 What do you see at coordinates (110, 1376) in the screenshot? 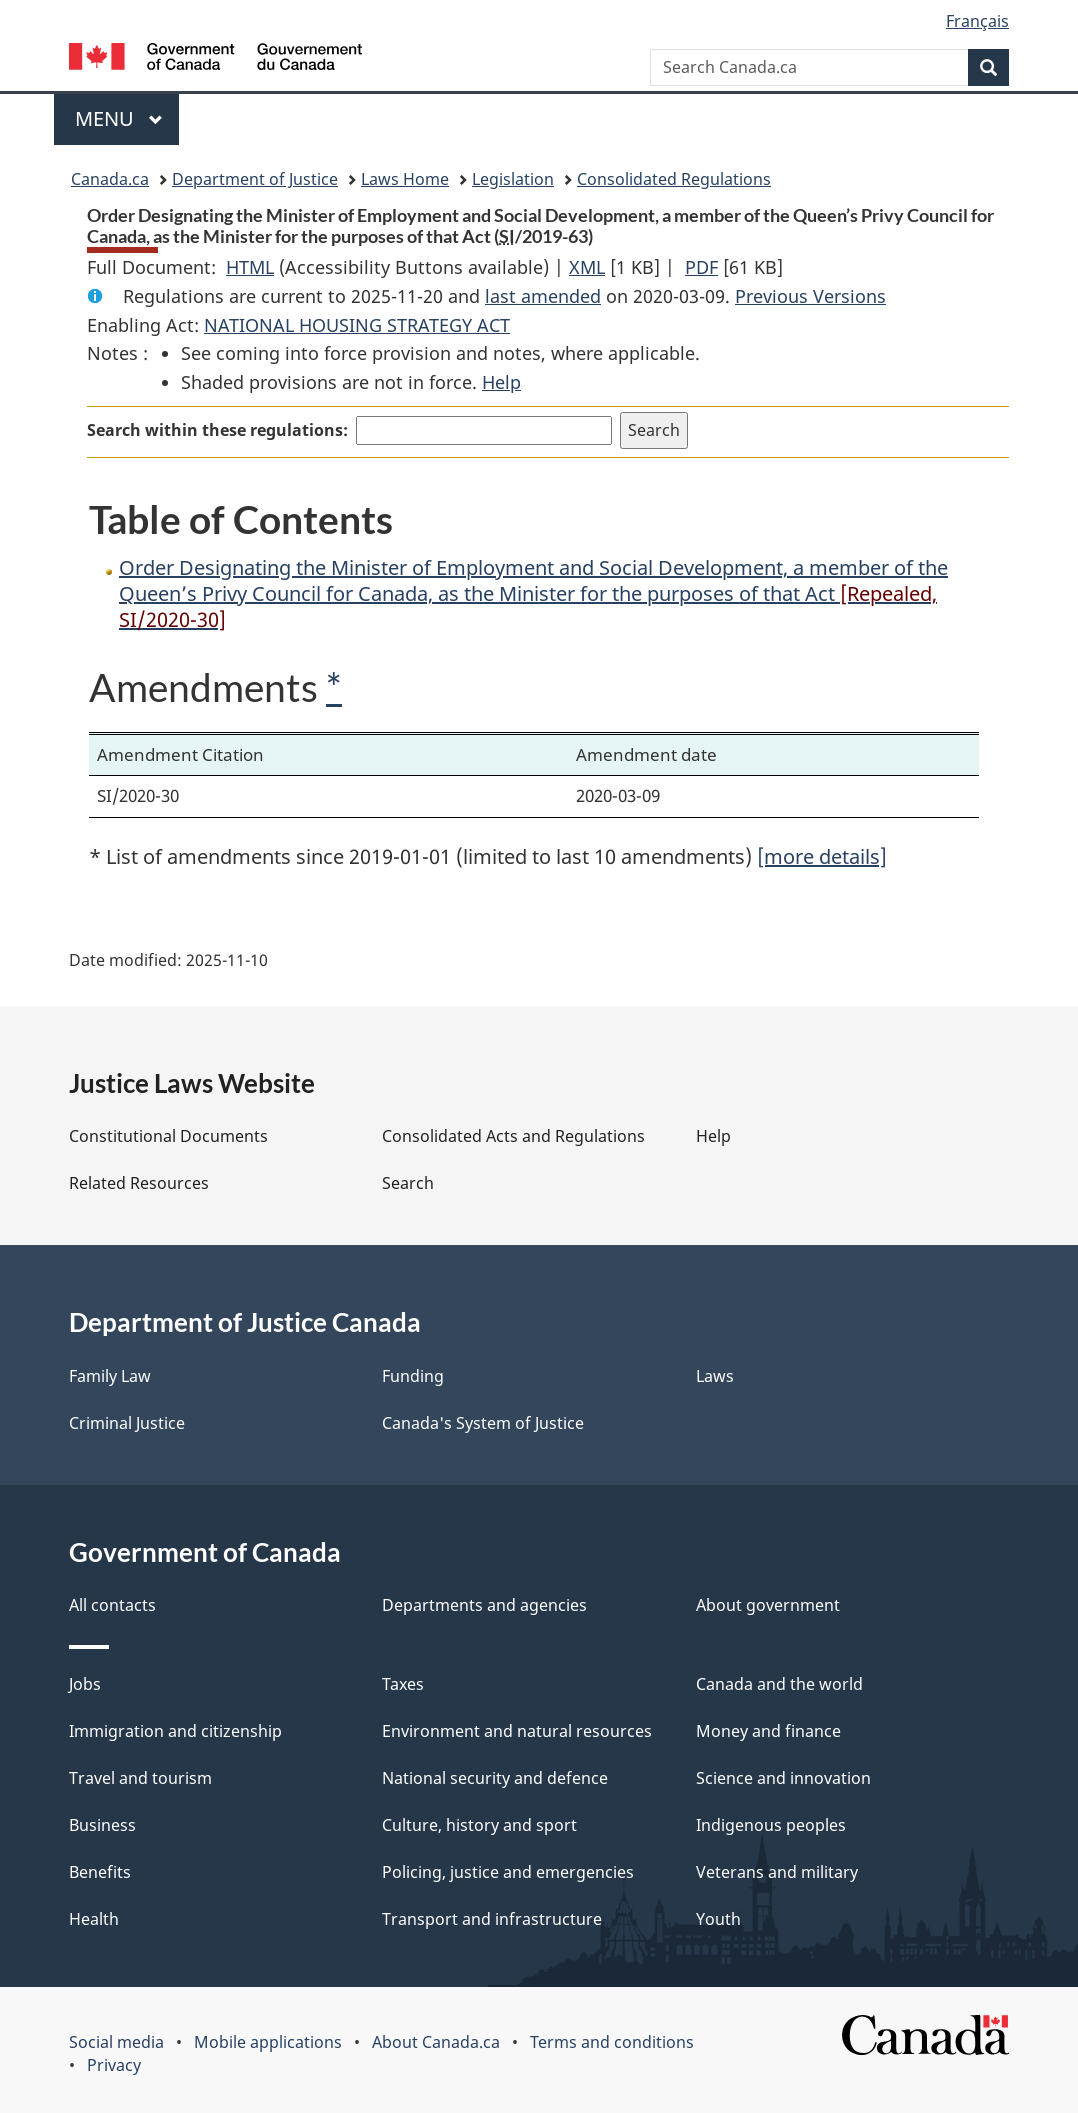
I see `Family Law` at bounding box center [110, 1376].